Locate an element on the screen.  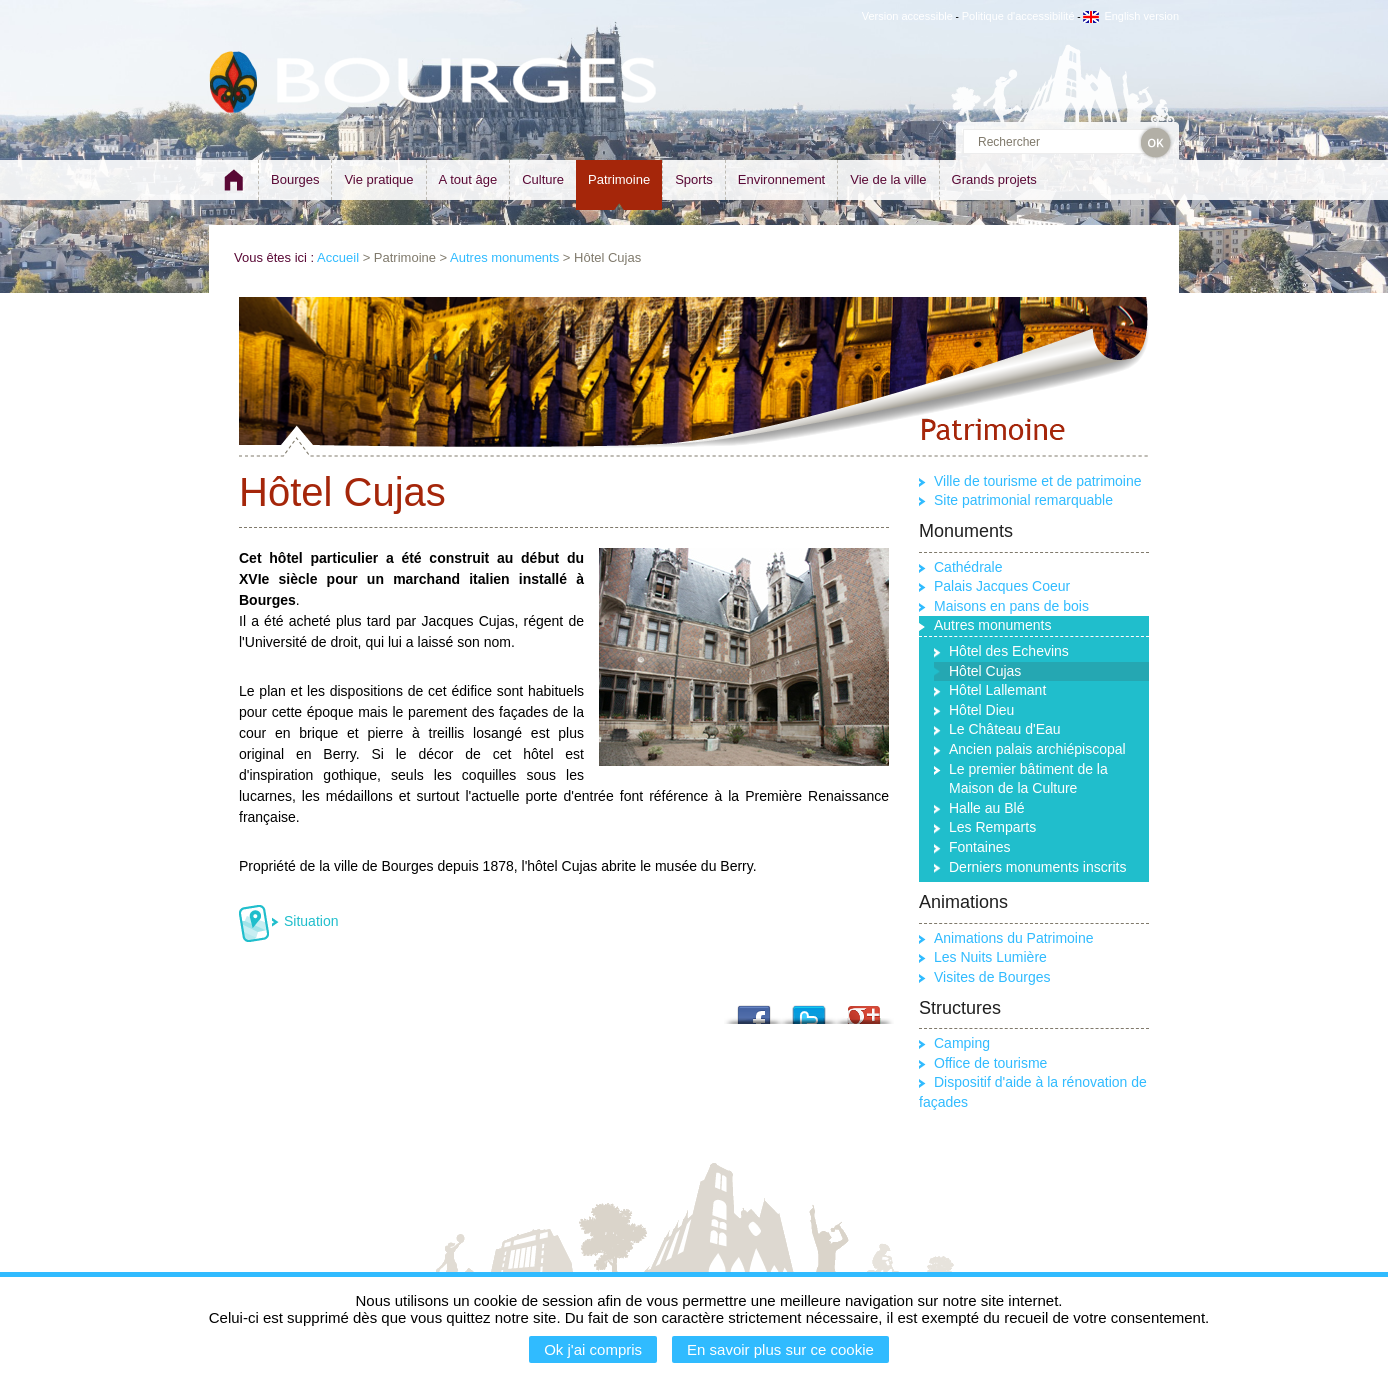
Patrimoine is located at coordinates (619, 179).